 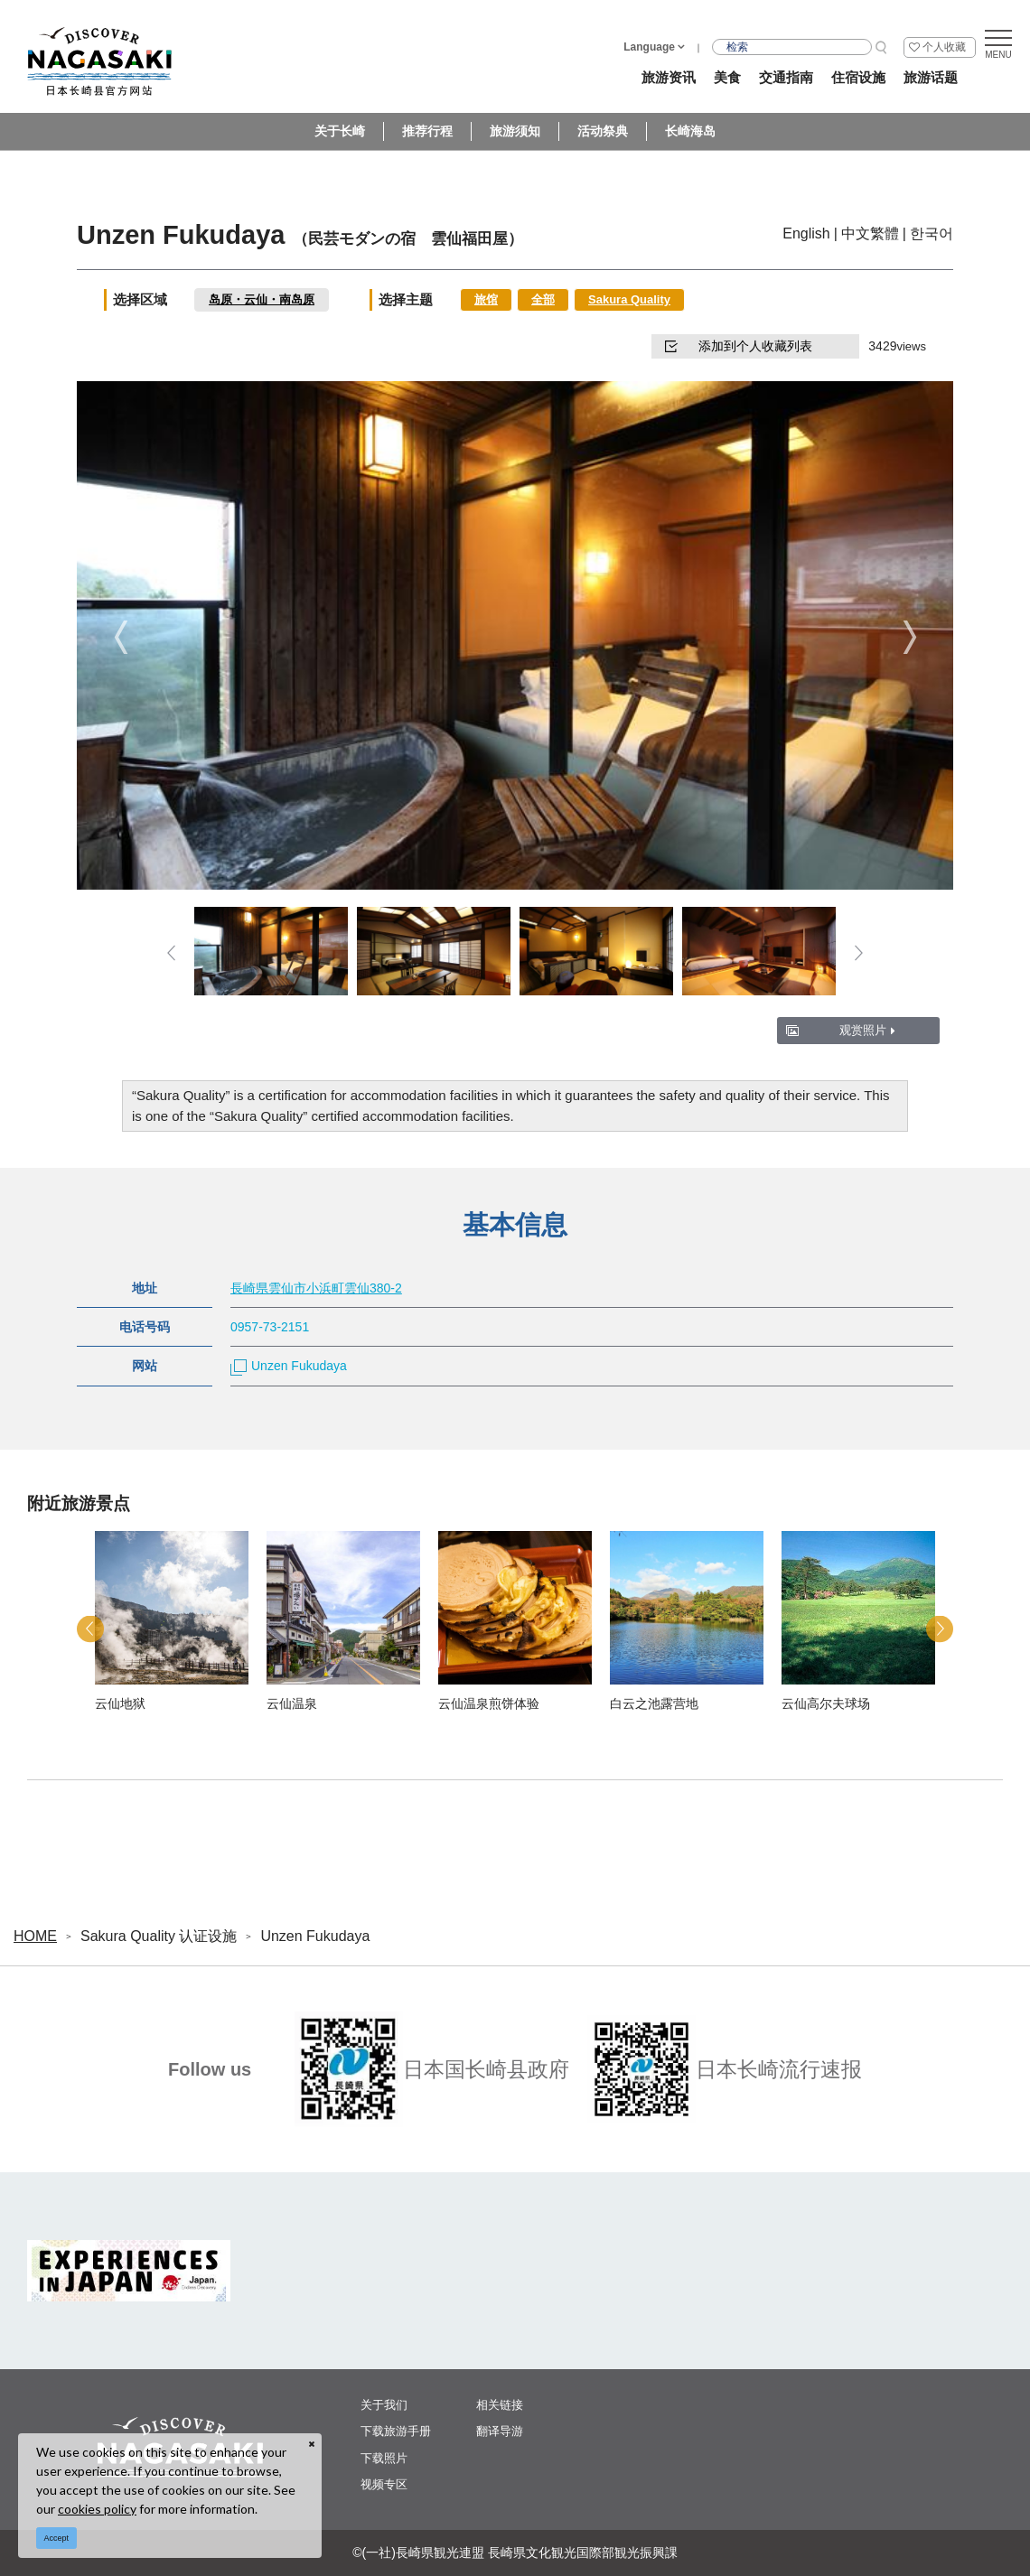 I want to click on 观赏照片, so click(x=867, y=1030).